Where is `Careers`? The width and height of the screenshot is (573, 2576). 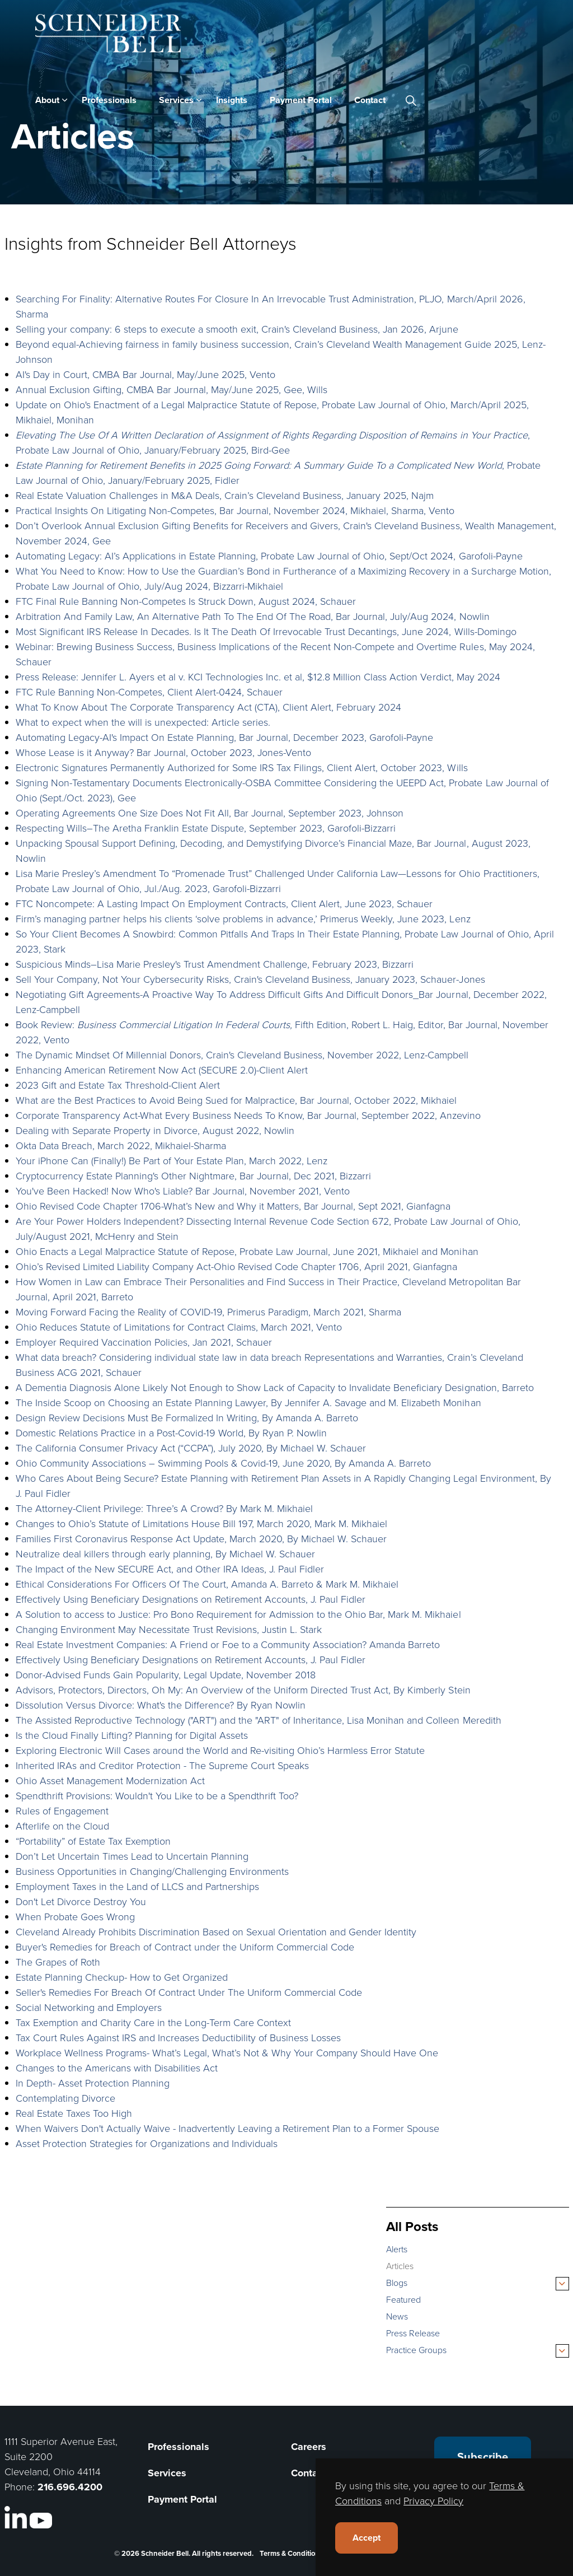 Careers is located at coordinates (308, 2446).